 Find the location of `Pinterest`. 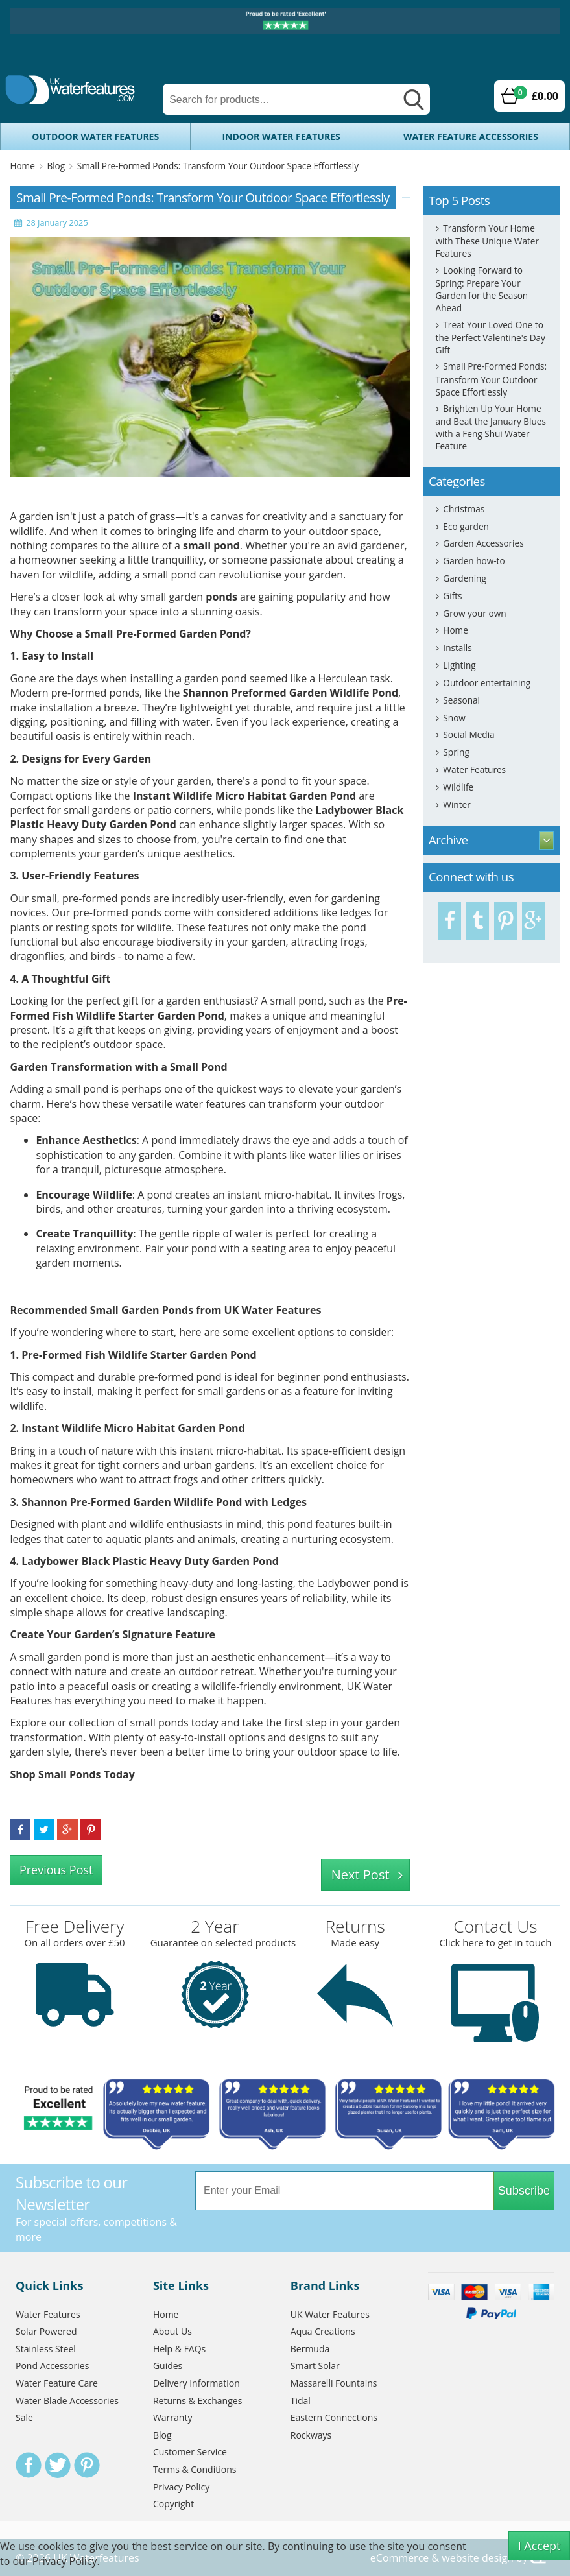

Pinterest is located at coordinates (87, 2465).